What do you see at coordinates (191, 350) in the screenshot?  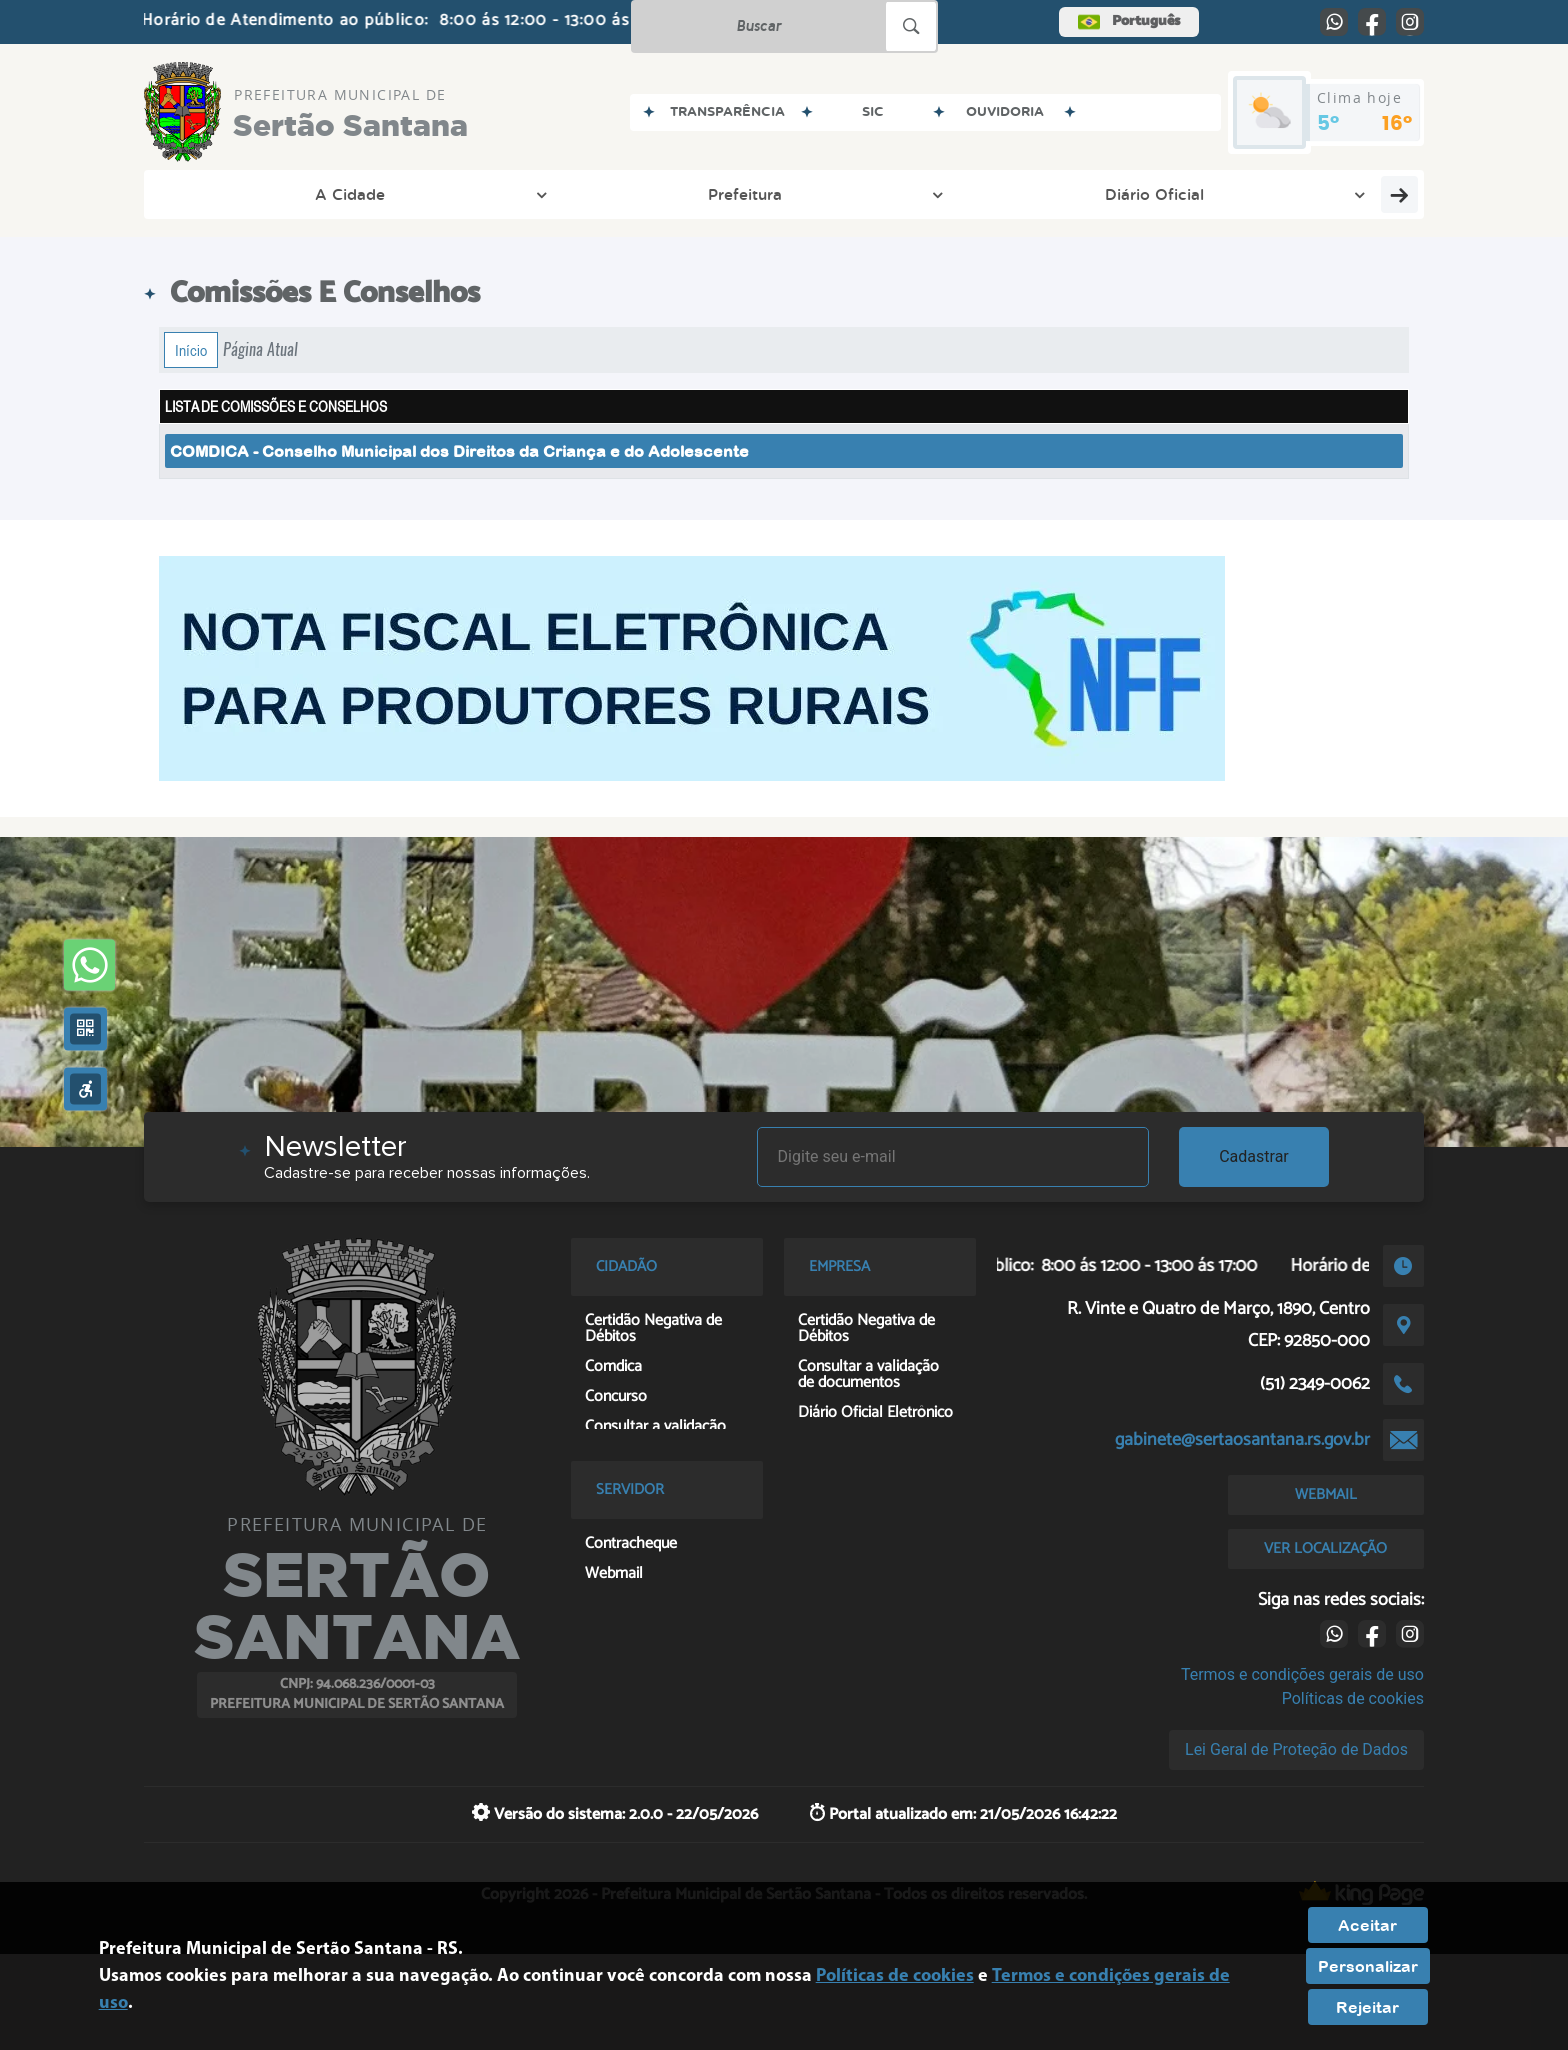 I see `Início` at bounding box center [191, 350].